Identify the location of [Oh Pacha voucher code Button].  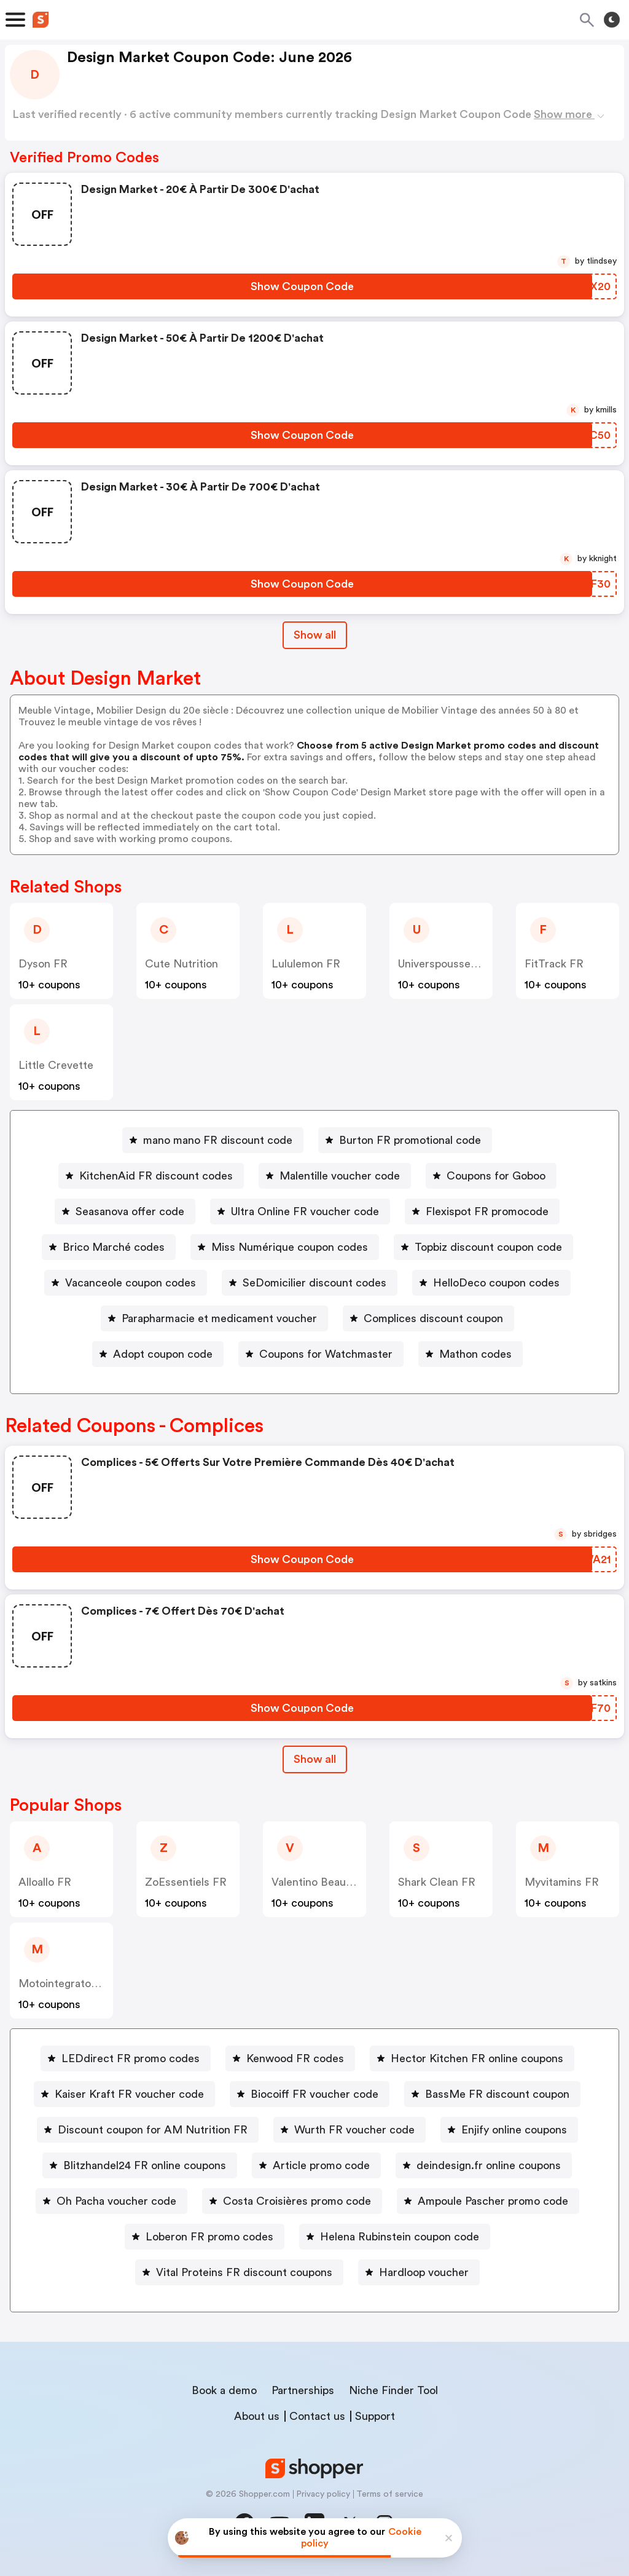
(111, 2201).